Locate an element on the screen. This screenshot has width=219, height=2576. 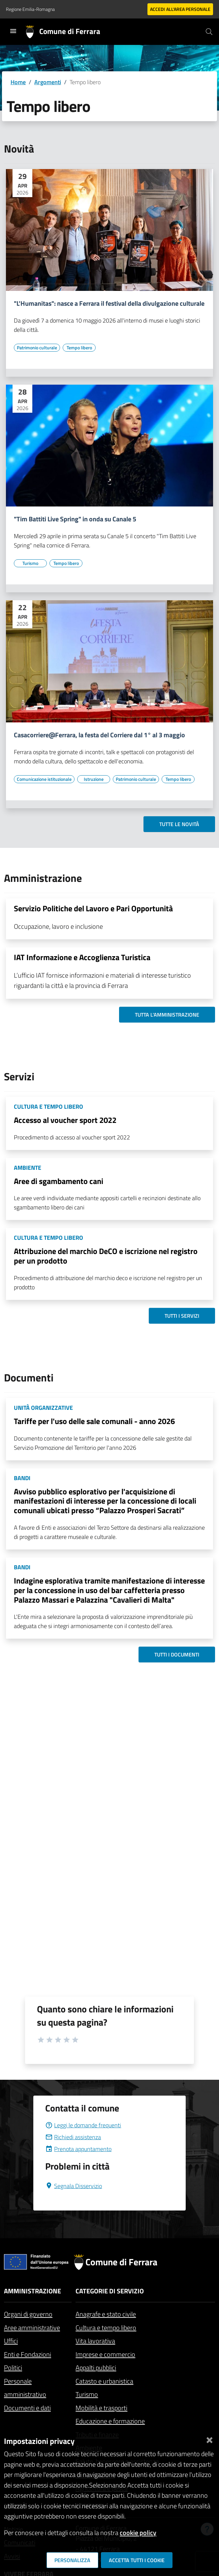
Aree di sgambamento cani is located at coordinates (58, 1181).